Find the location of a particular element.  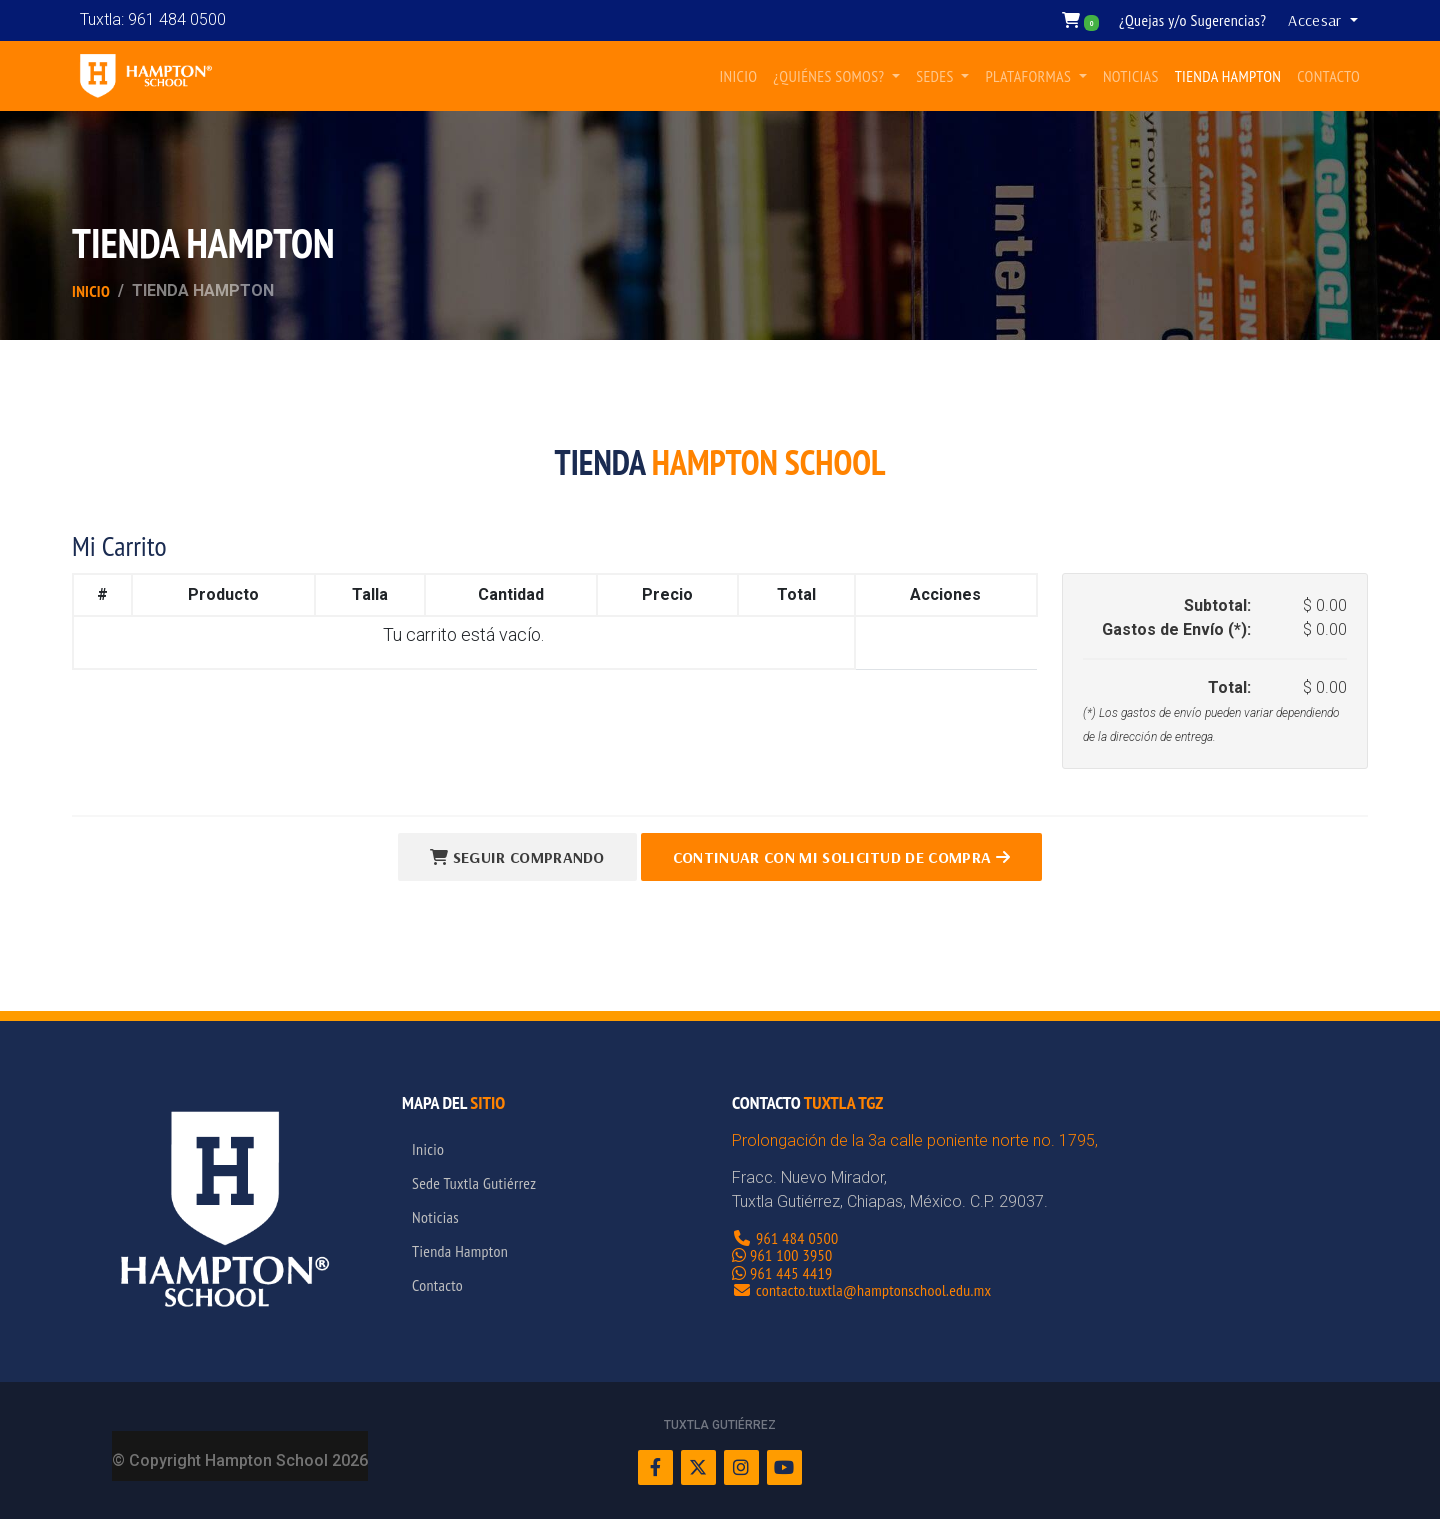

Continuar con Mi Solicitud de Compra is located at coordinates (841, 857).